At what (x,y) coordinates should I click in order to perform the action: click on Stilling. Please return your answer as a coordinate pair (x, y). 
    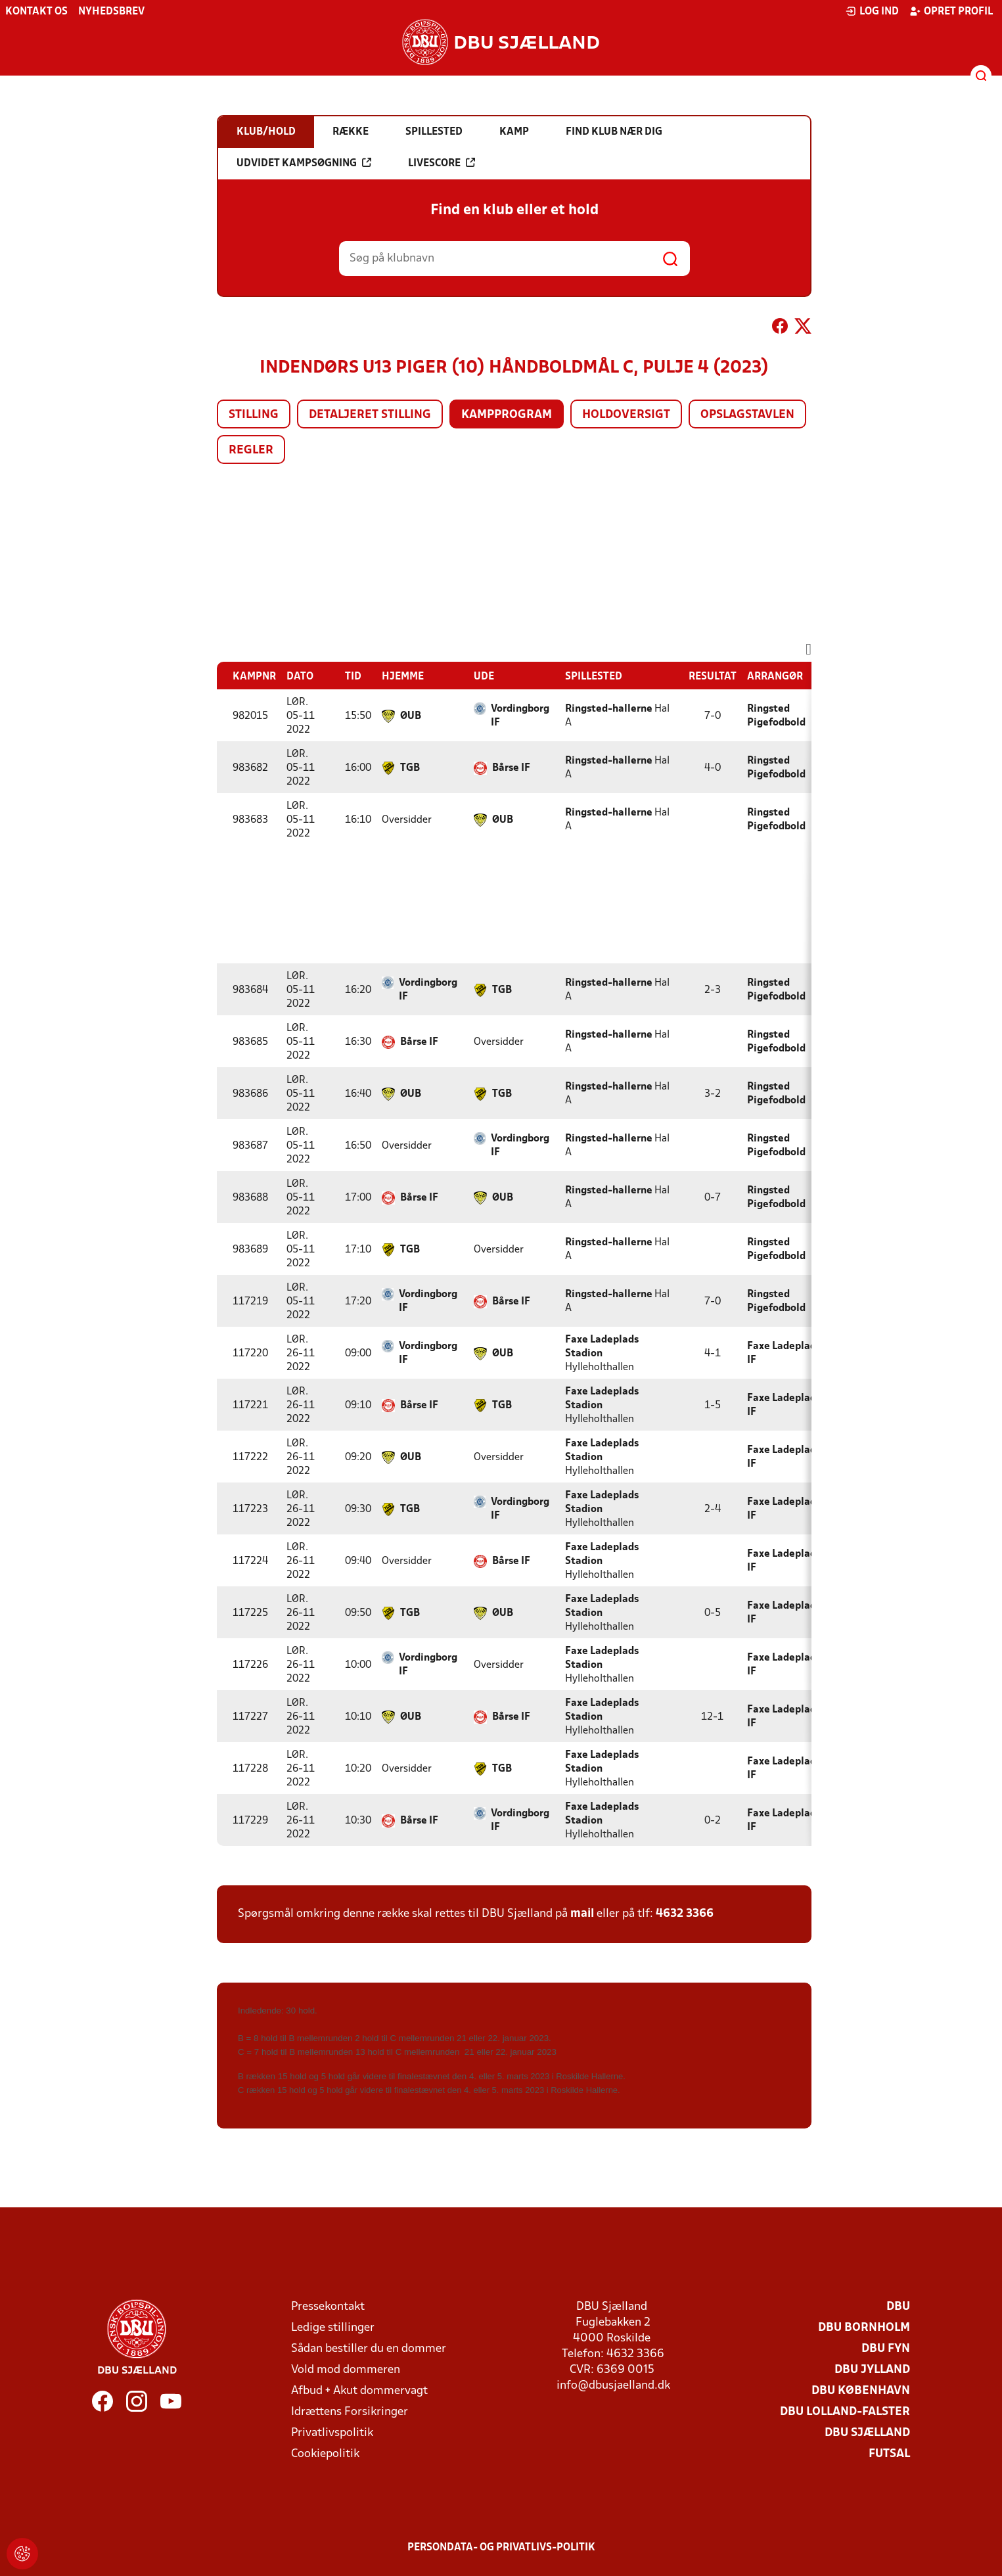
    Looking at the image, I should click on (254, 415).